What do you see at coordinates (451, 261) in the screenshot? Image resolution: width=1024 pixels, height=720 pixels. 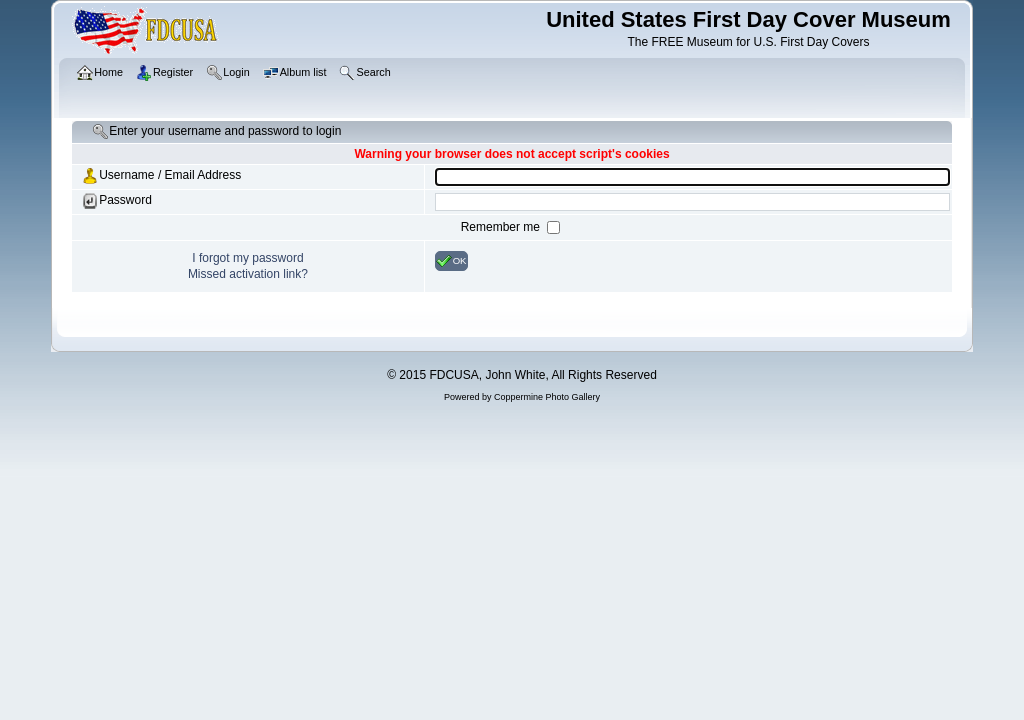 I see `OK` at bounding box center [451, 261].